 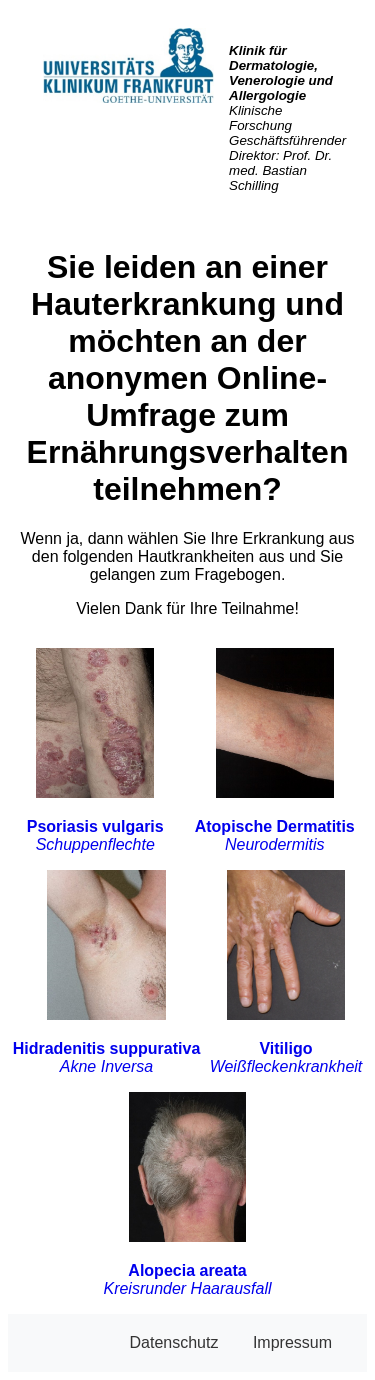 I want to click on Impressum, so click(x=292, y=1342).